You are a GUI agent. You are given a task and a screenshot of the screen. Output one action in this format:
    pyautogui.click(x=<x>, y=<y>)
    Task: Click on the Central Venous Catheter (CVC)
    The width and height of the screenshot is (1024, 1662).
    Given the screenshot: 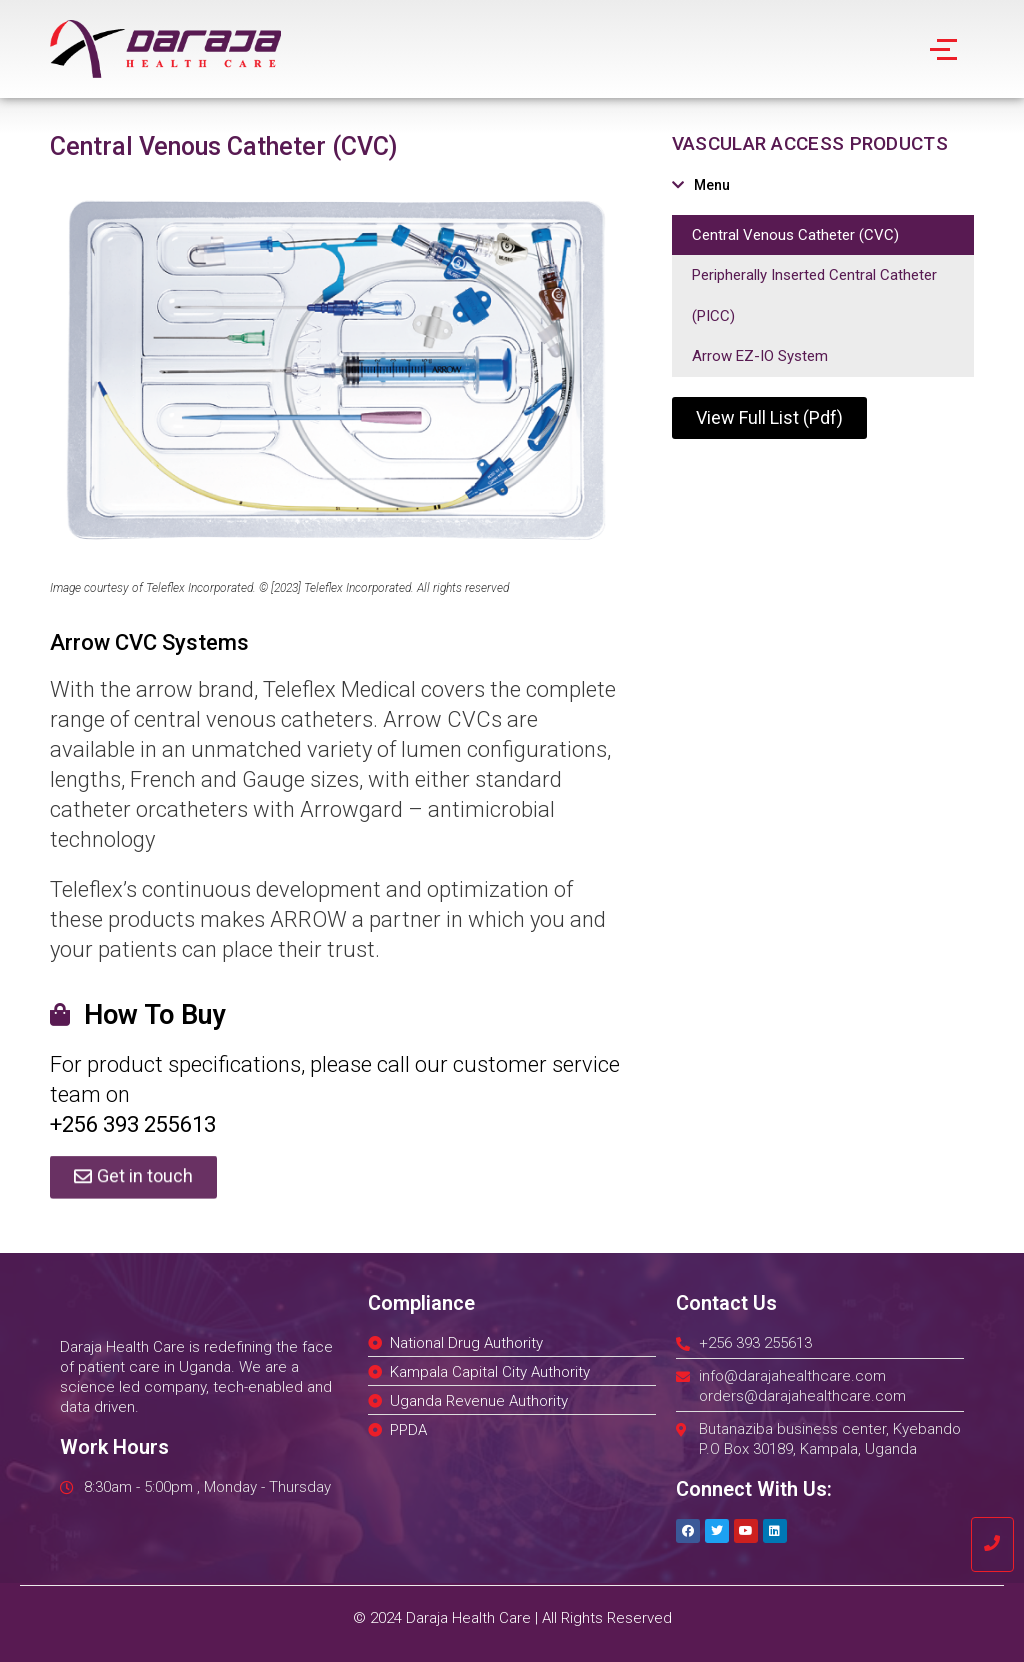 What is the action you would take?
    pyautogui.click(x=795, y=235)
    